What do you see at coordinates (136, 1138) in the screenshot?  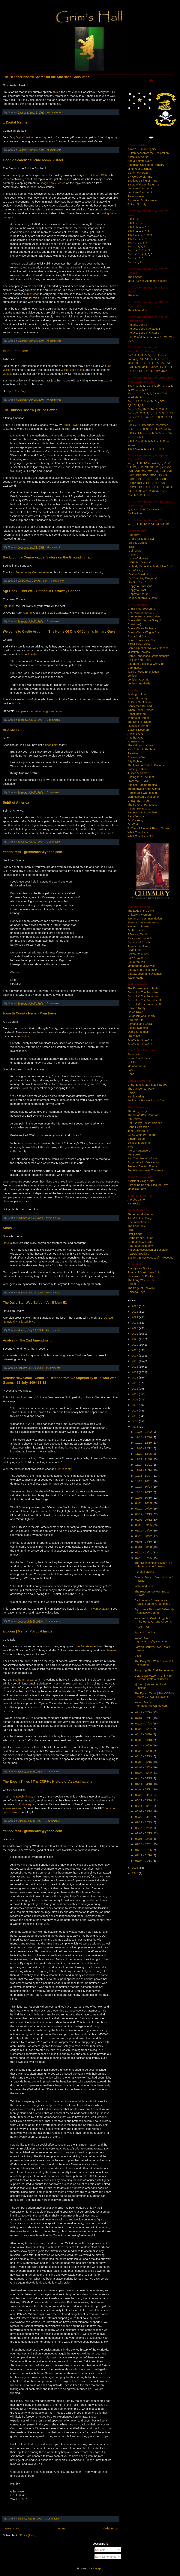 I see `Straight Dope` at bounding box center [136, 1138].